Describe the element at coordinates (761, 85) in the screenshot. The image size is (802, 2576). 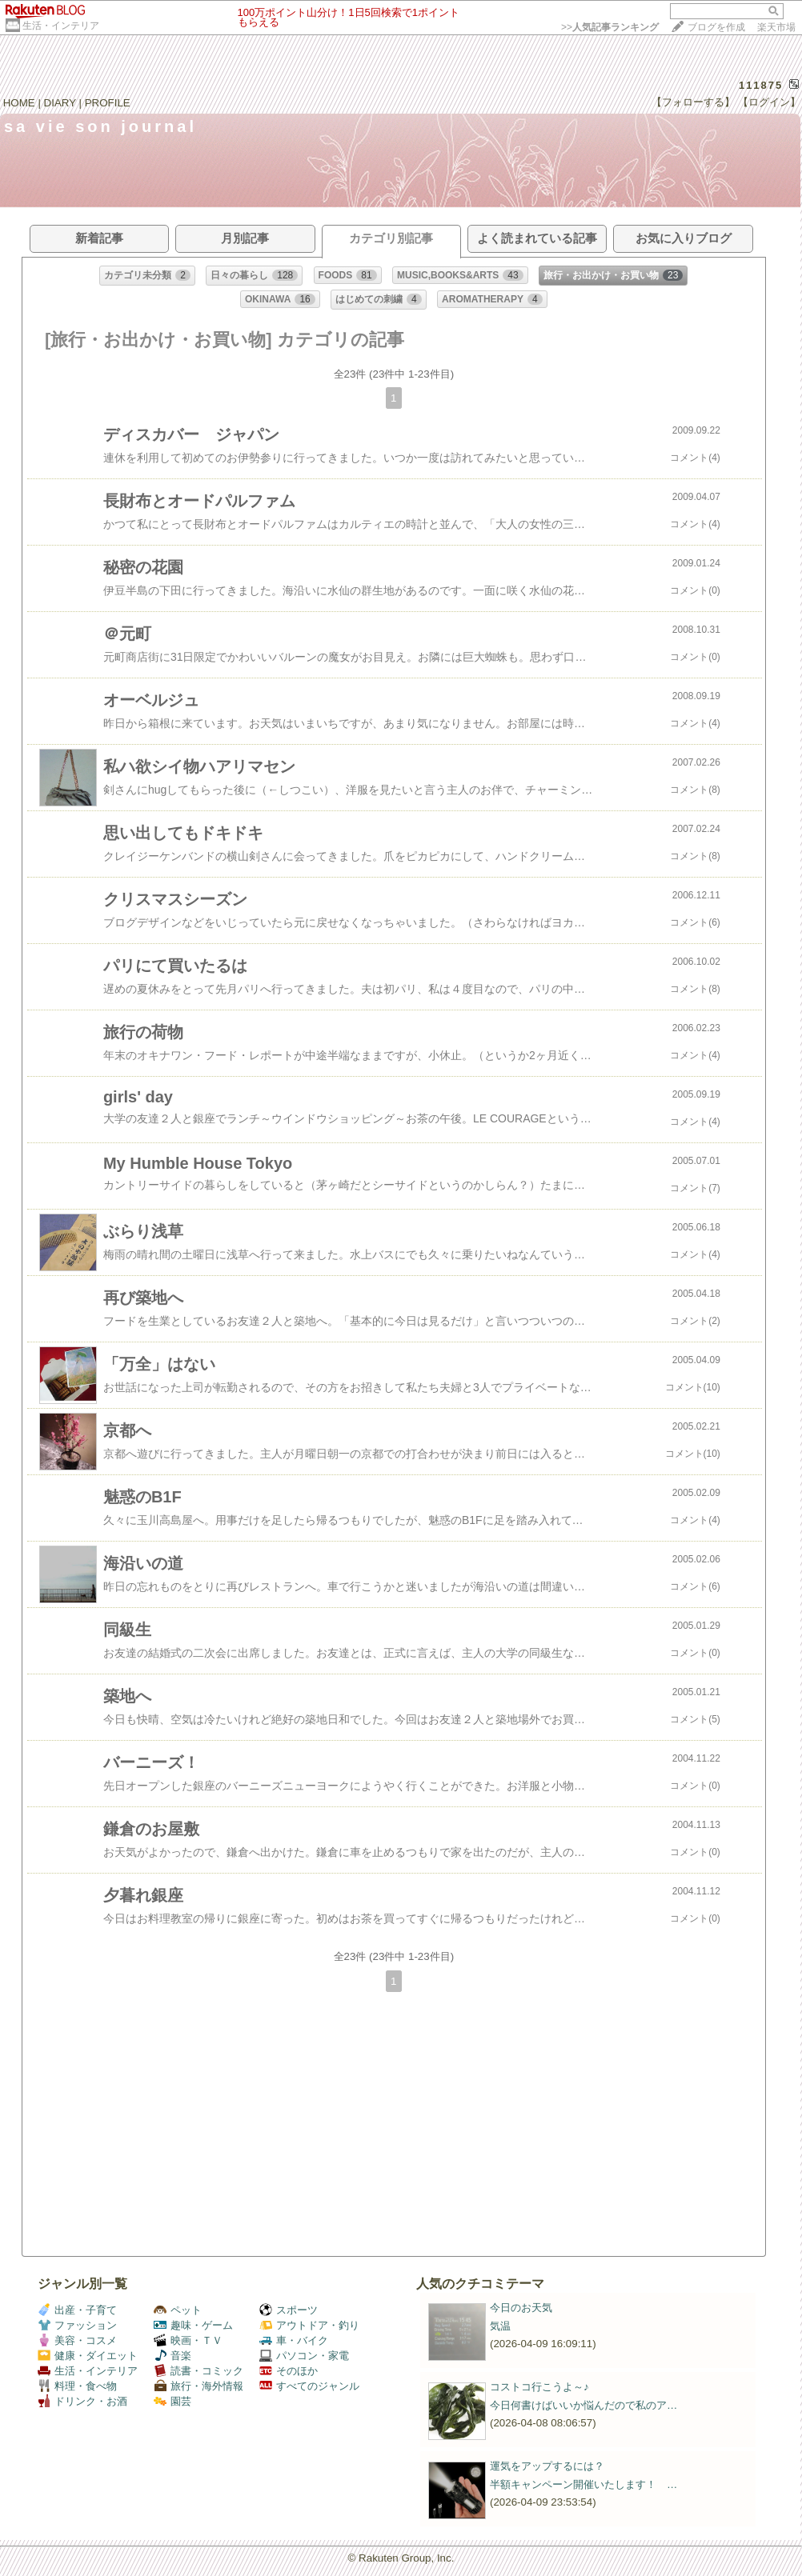
I see `111875` at that location.